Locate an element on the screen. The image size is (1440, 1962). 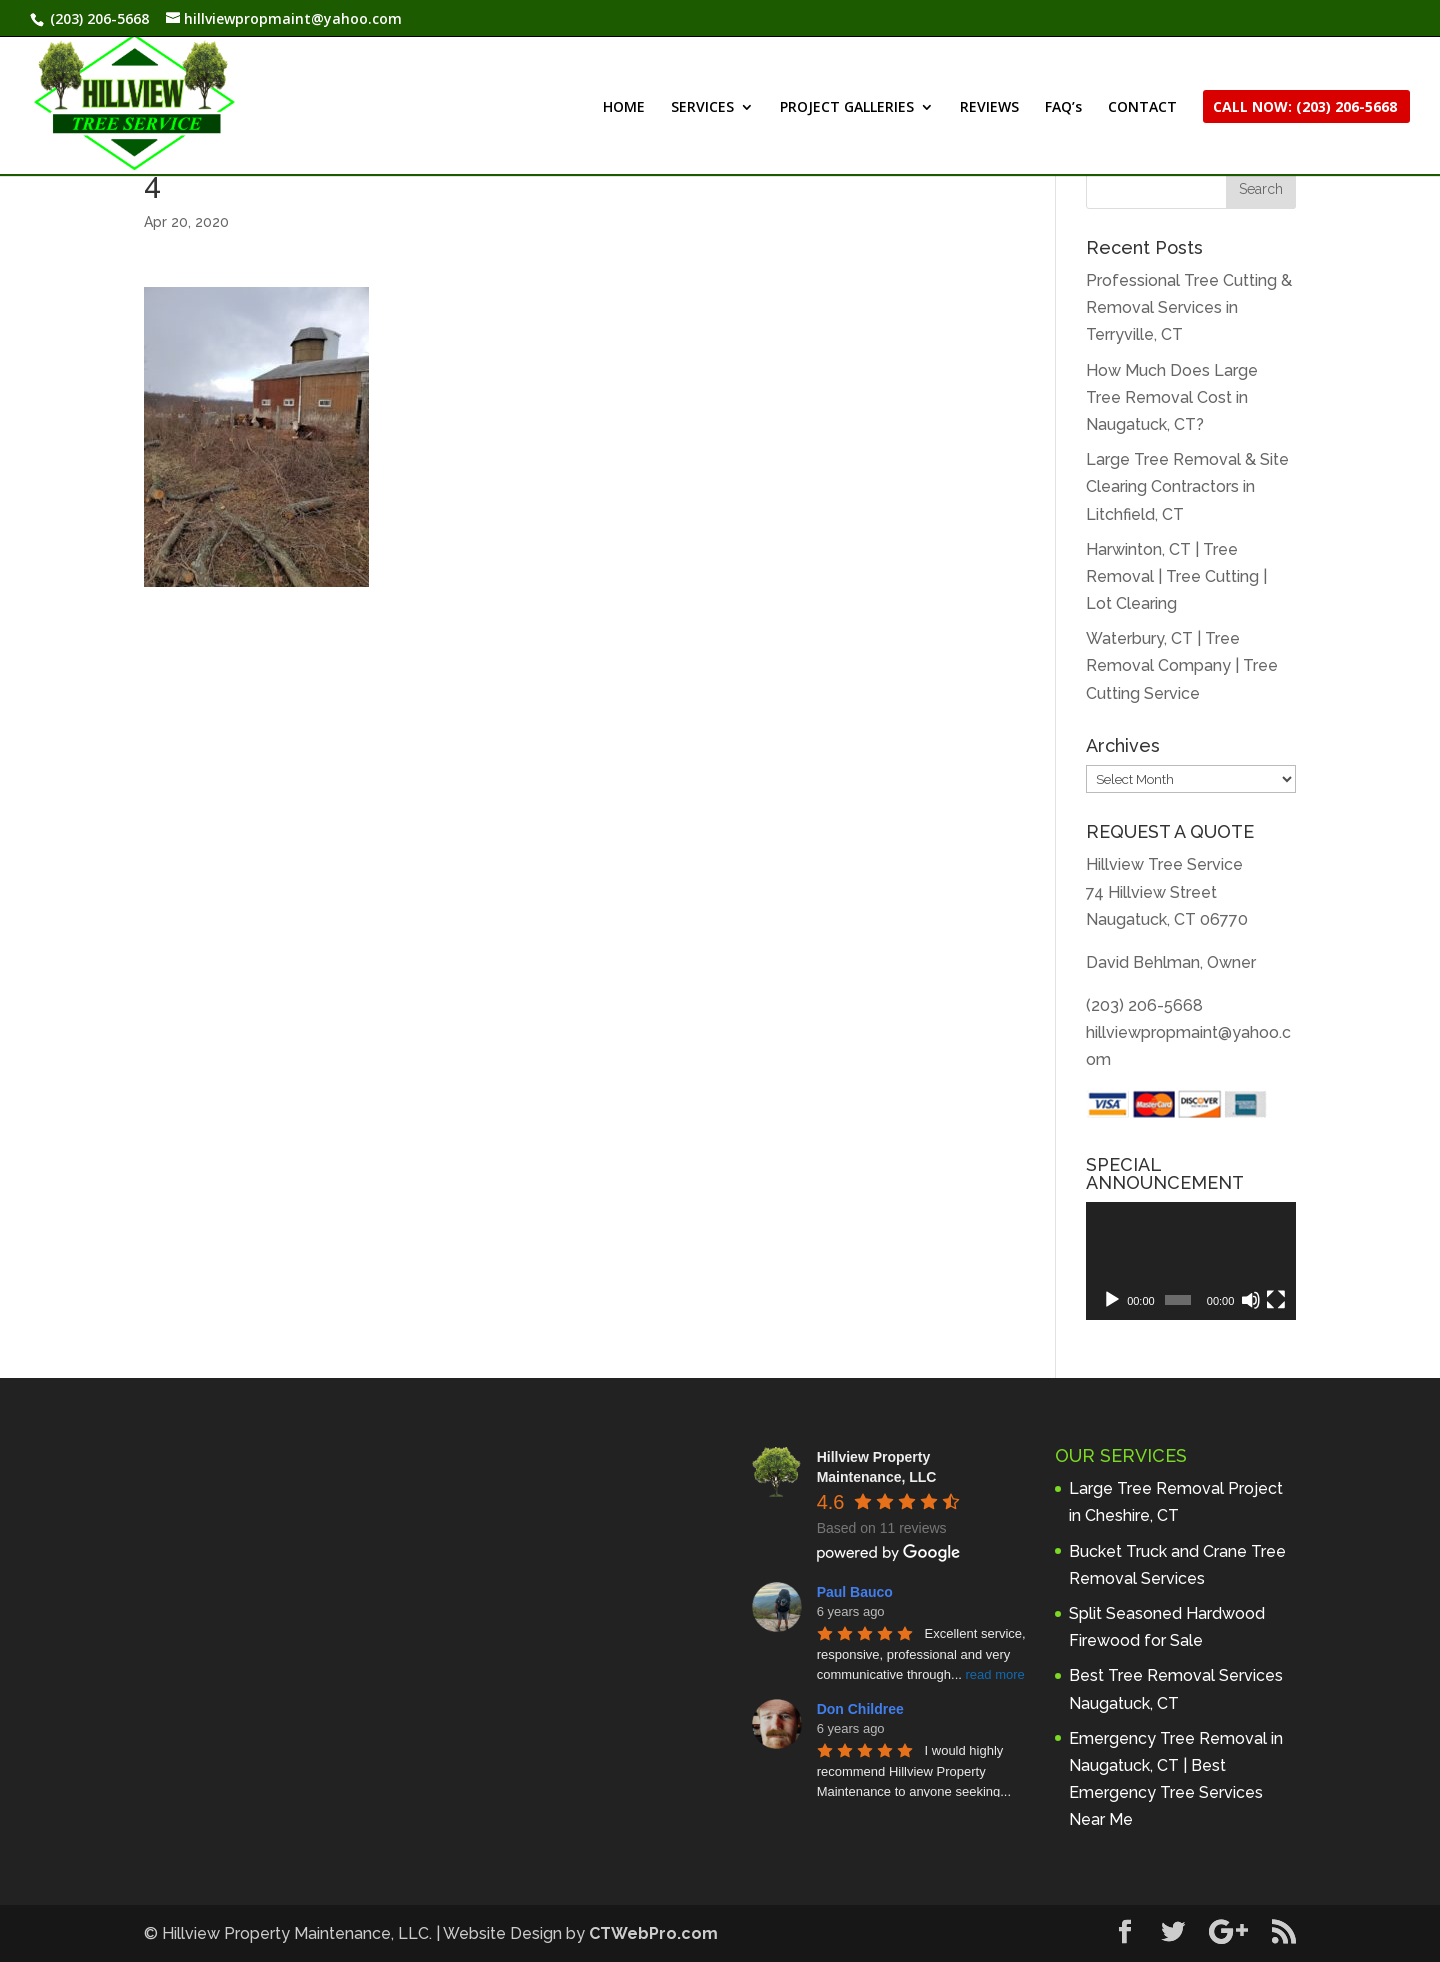
Waterbury, CT | Tree Removal Company | Tree Cutting Service is located at coordinates (1182, 665).